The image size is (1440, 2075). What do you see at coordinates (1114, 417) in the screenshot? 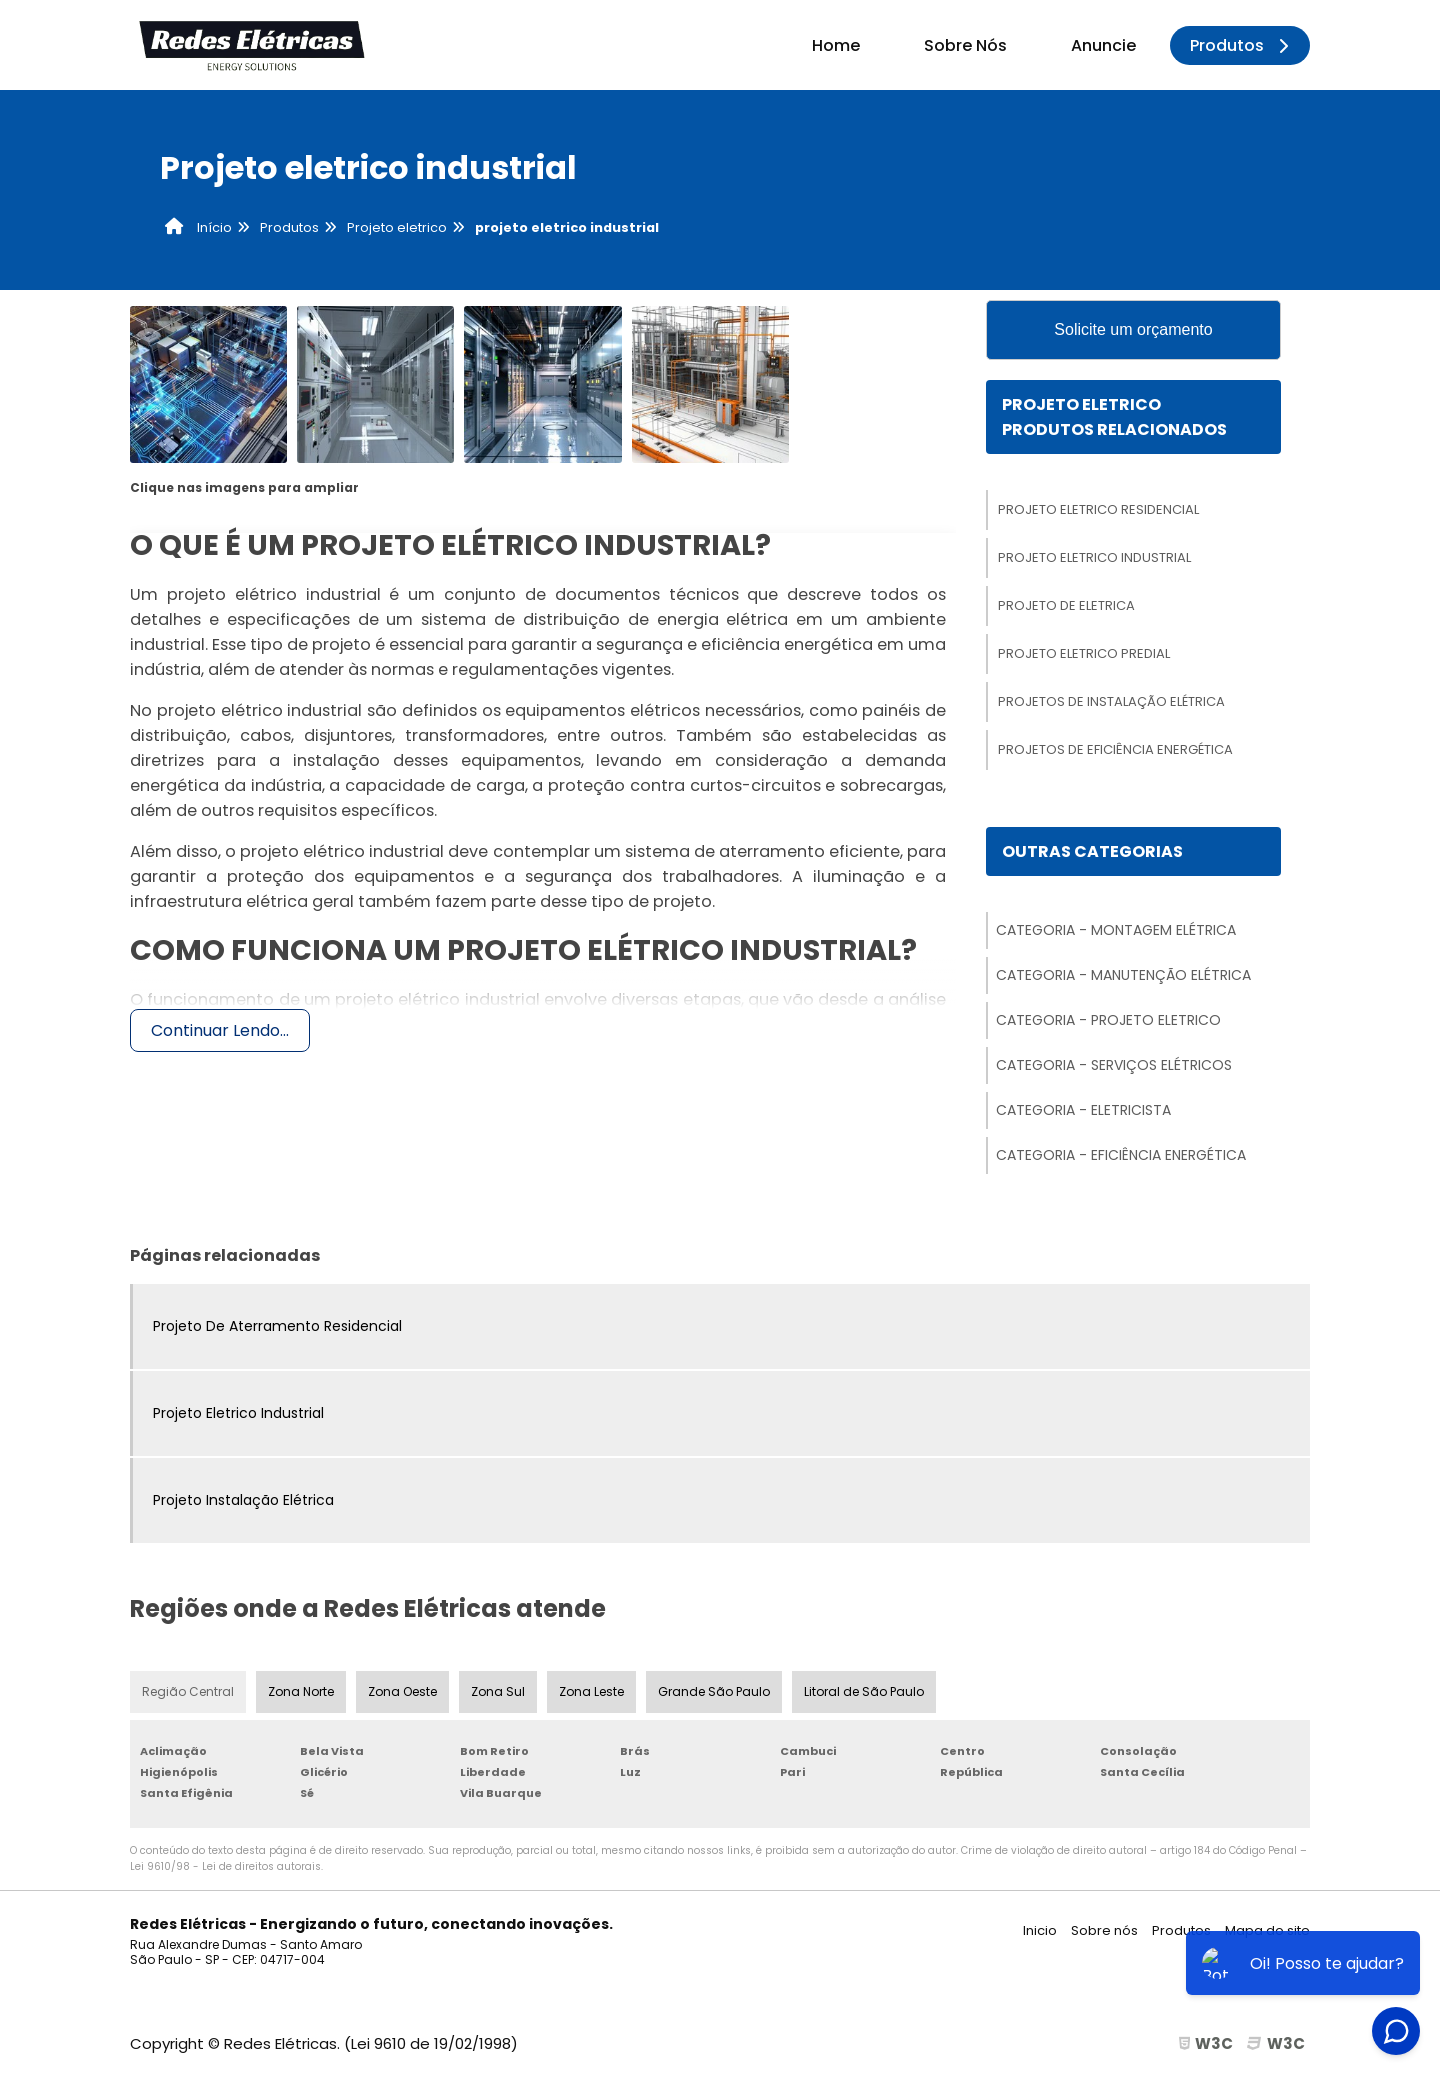
I see `Projeto EletricoProdutos relacionados` at bounding box center [1114, 417].